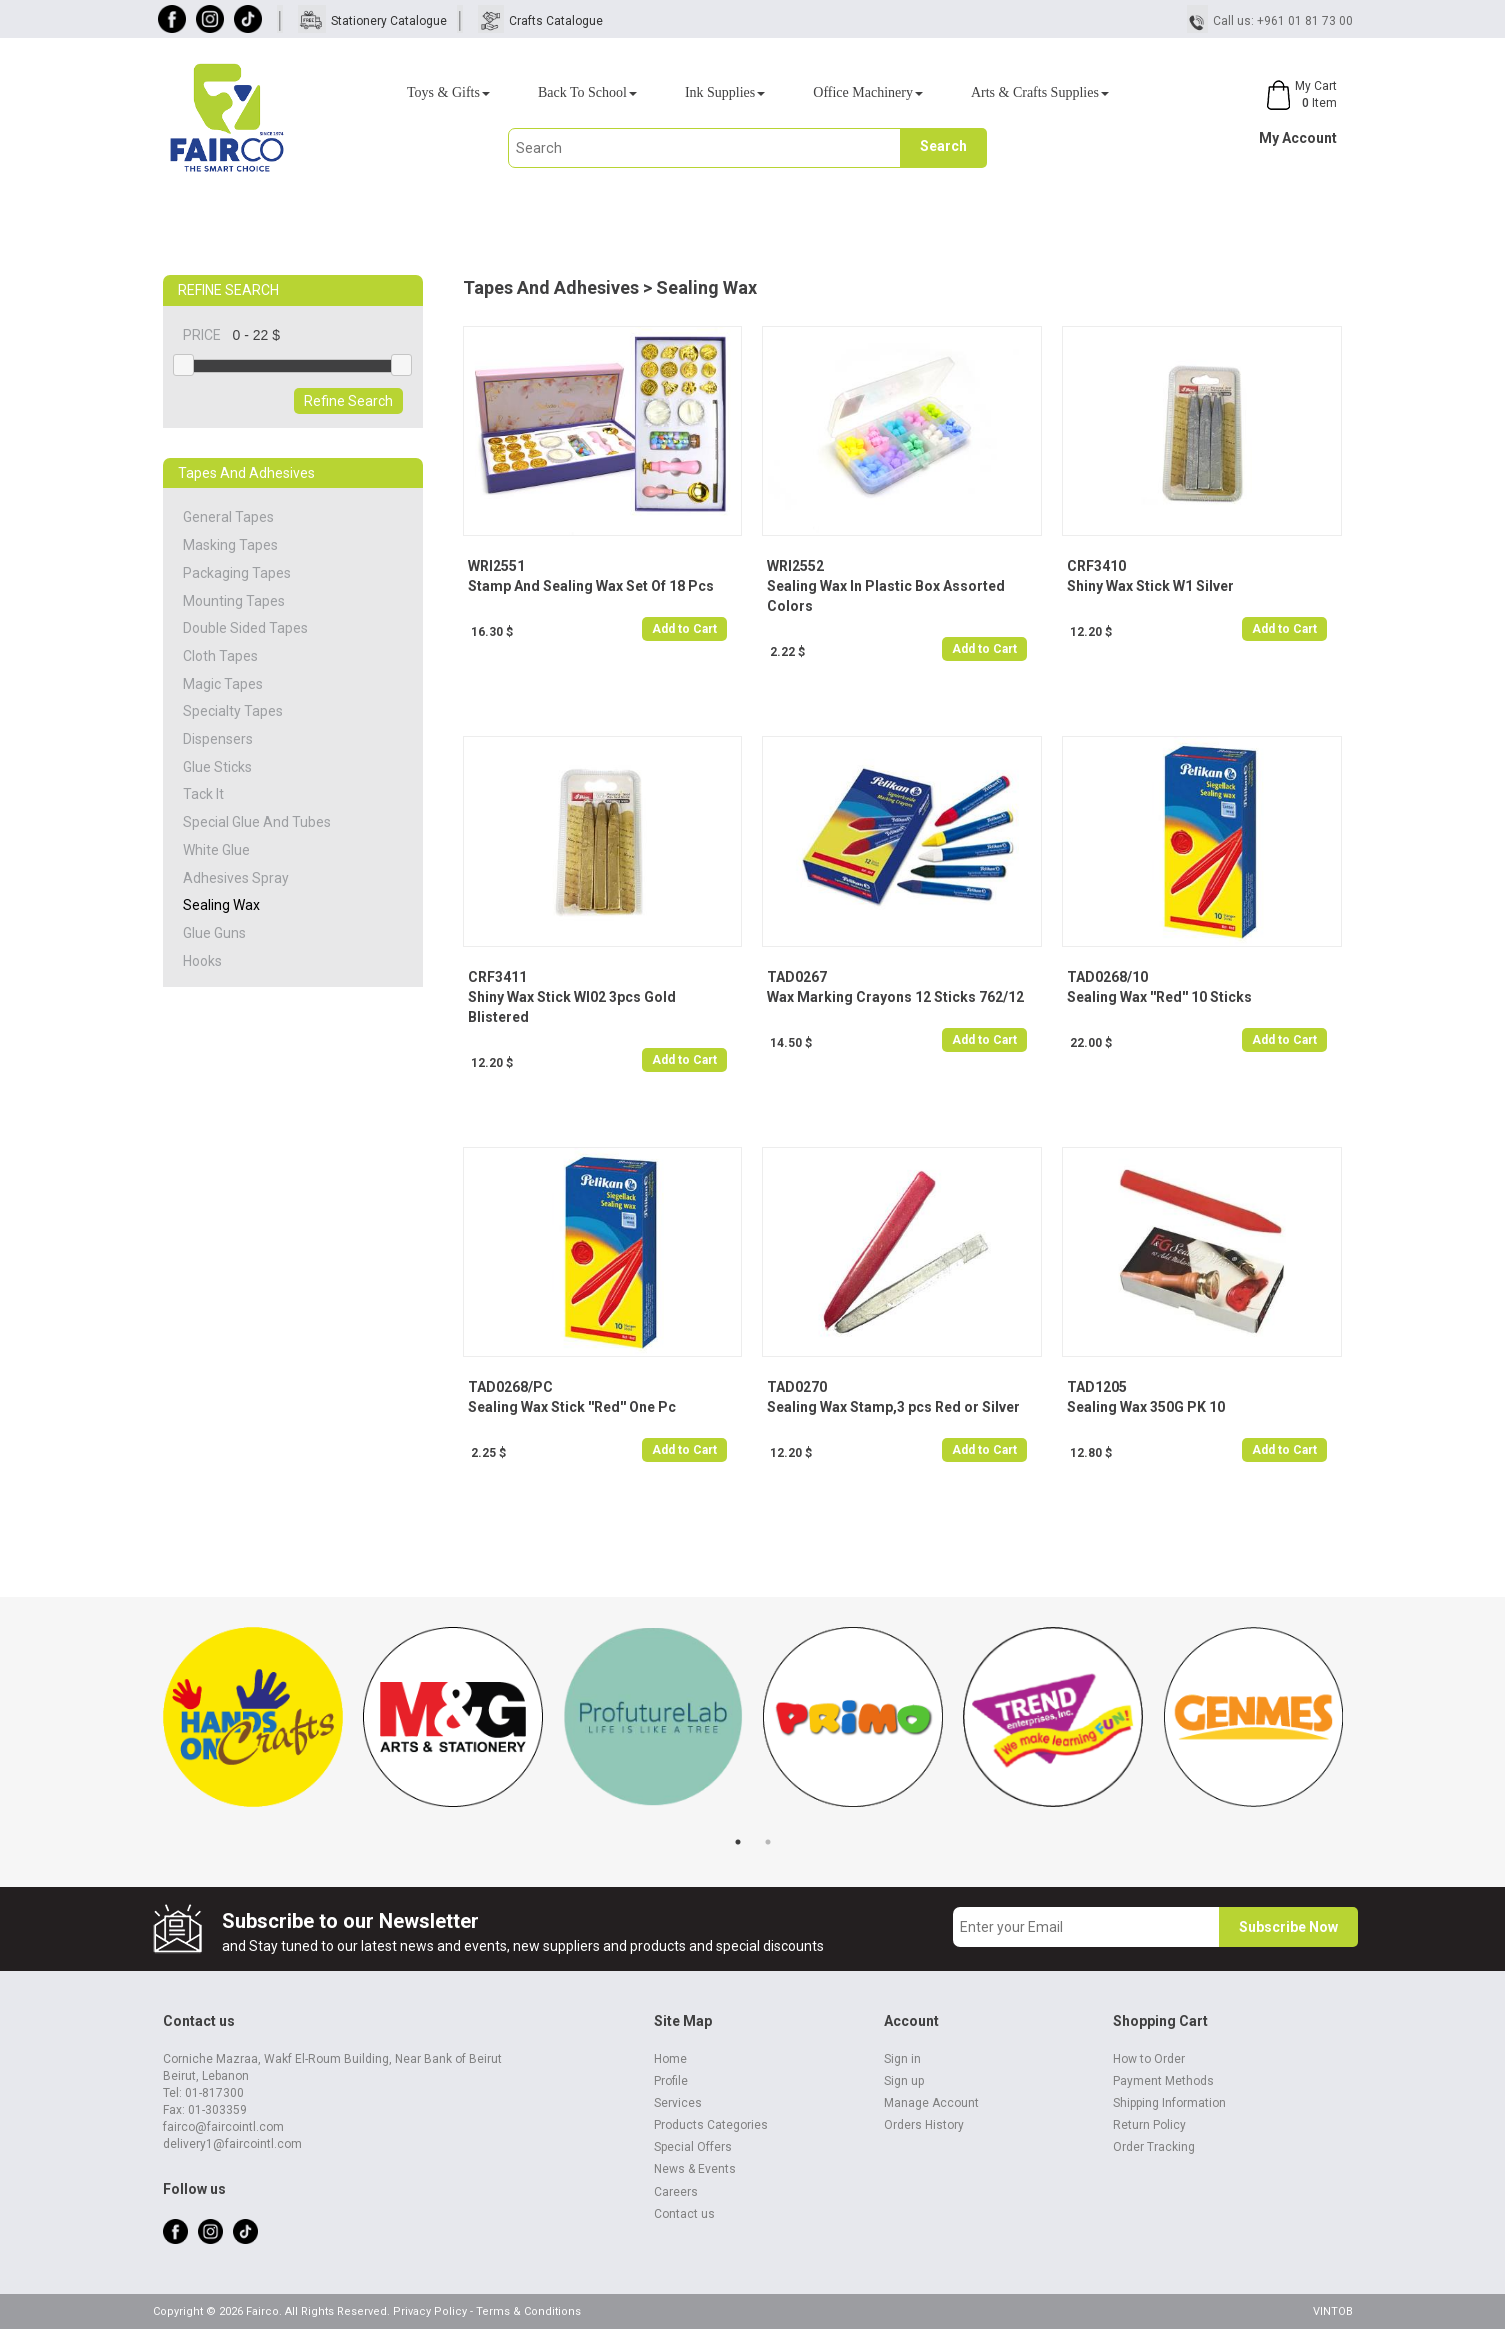 The width and height of the screenshot is (1505, 2329). Describe the element at coordinates (695, 2169) in the screenshot. I see `News & Events` at that location.